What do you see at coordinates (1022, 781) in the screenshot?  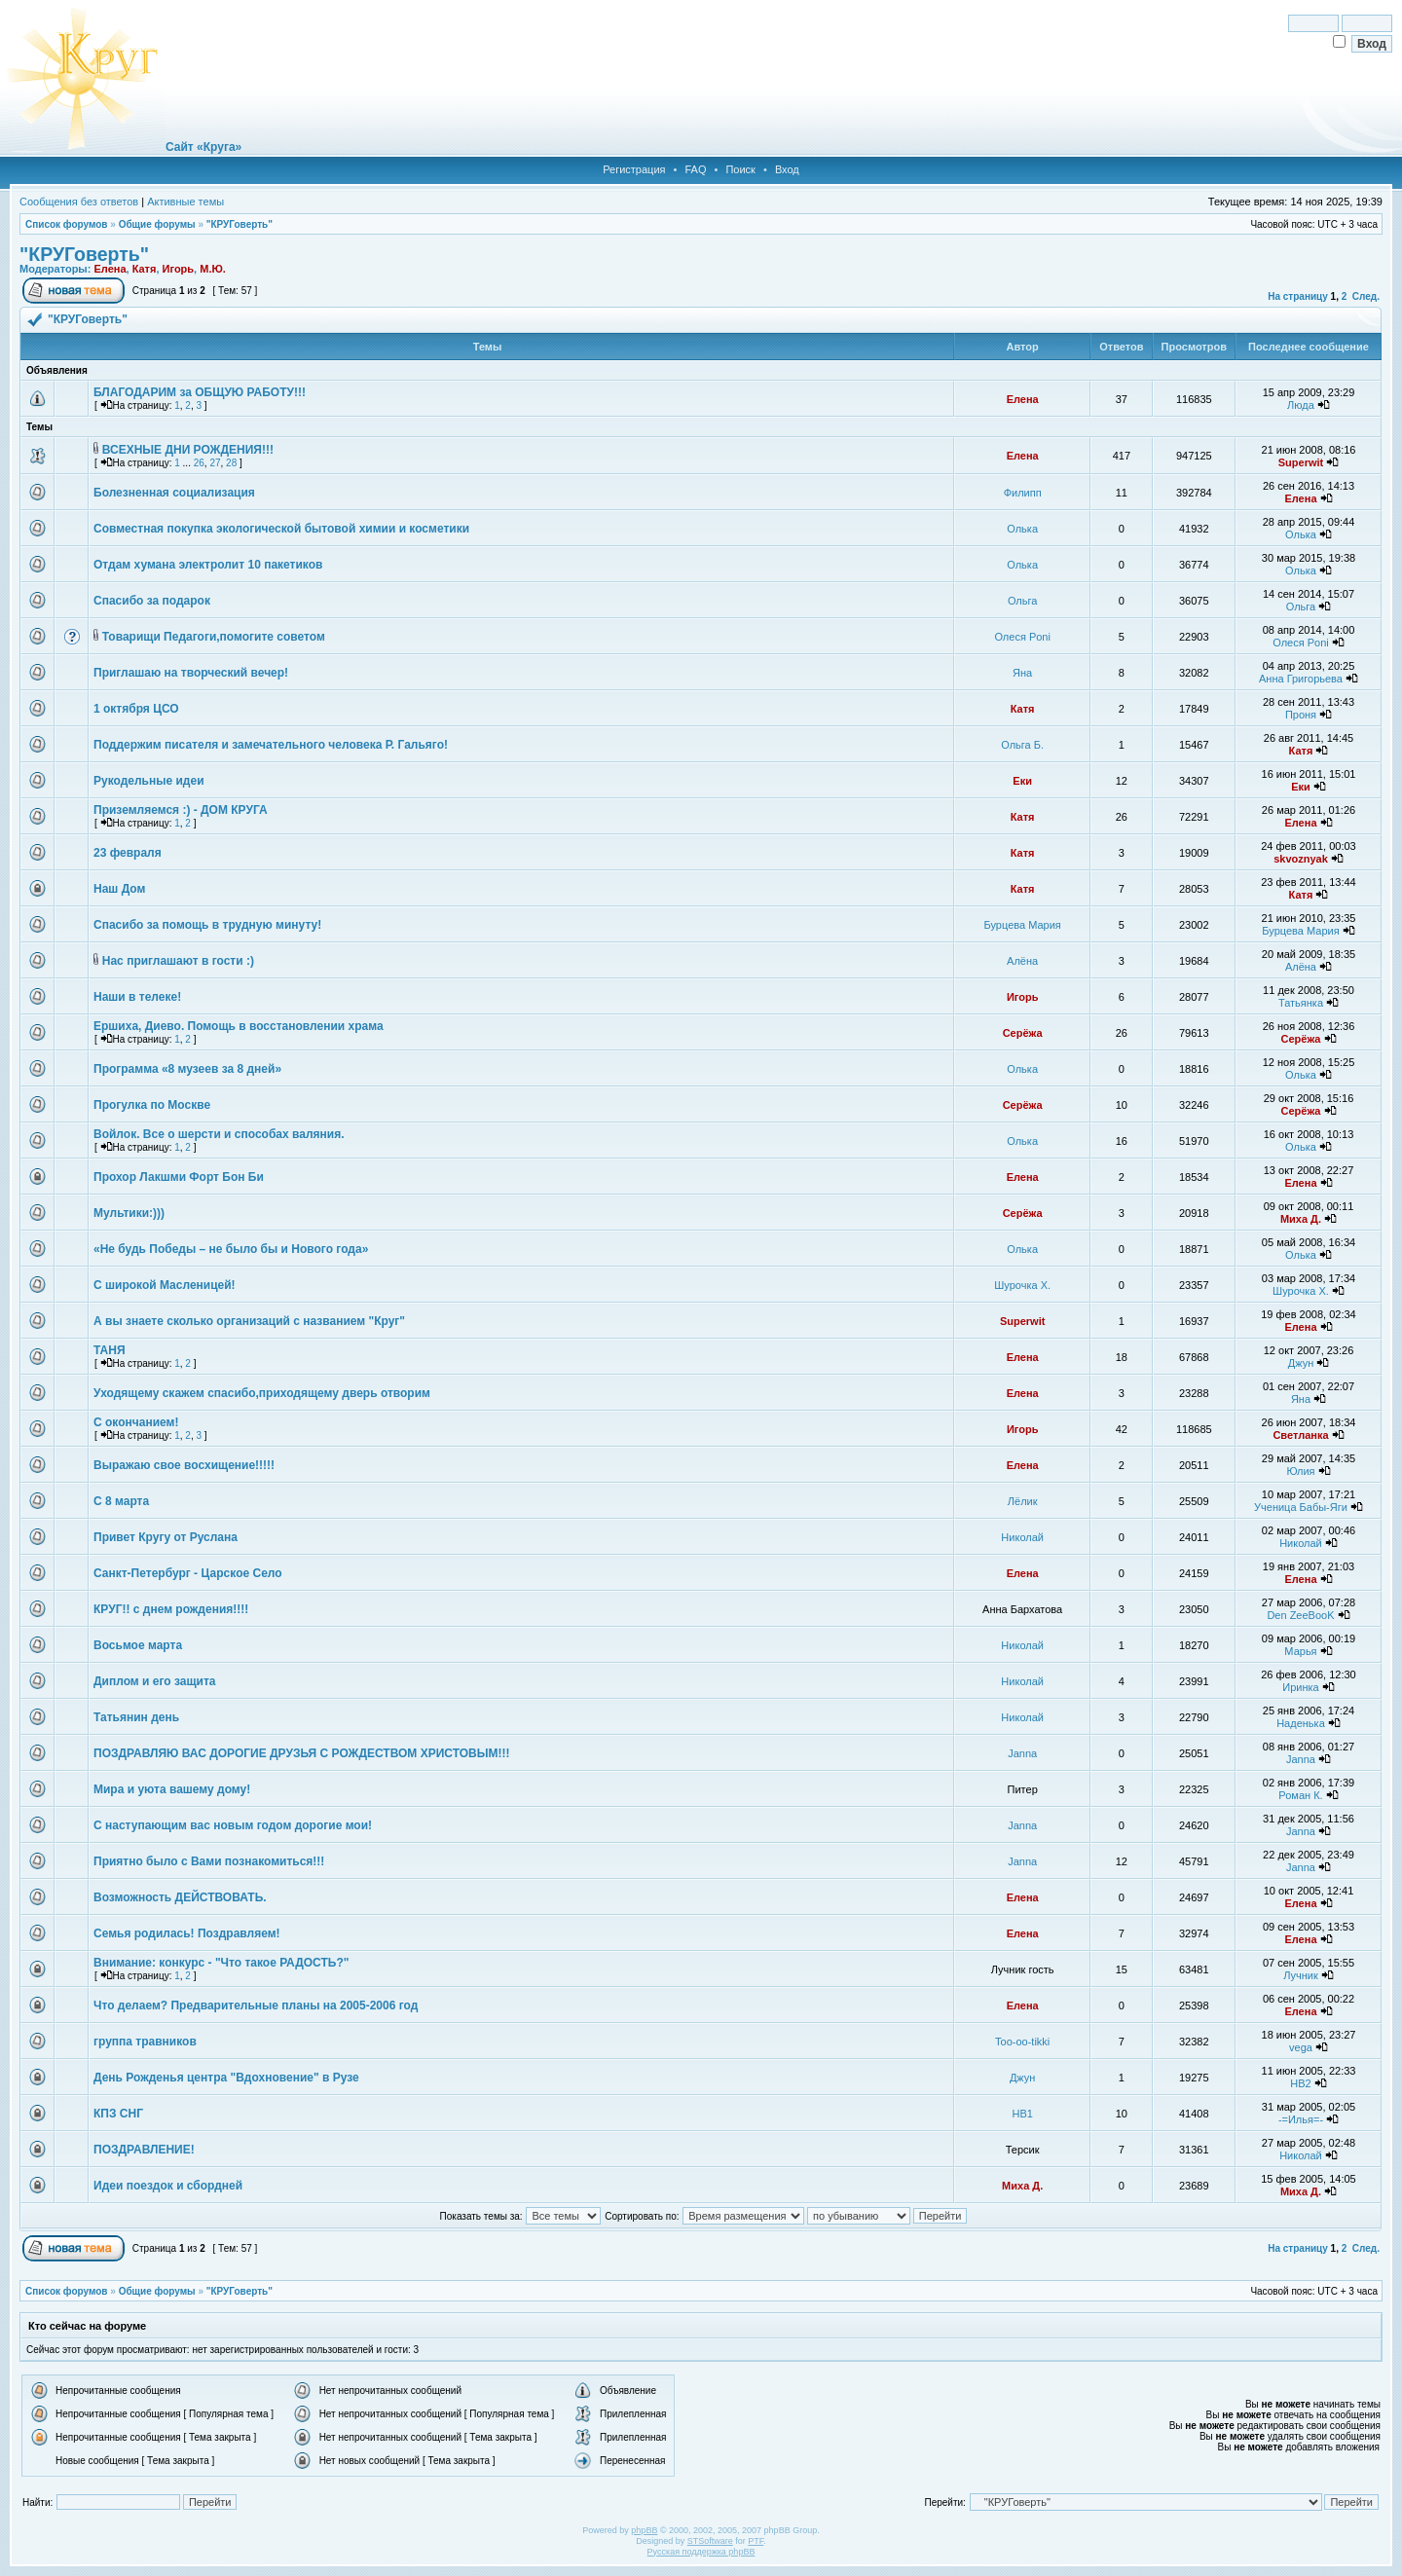 I see `Еки` at bounding box center [1022, 781].